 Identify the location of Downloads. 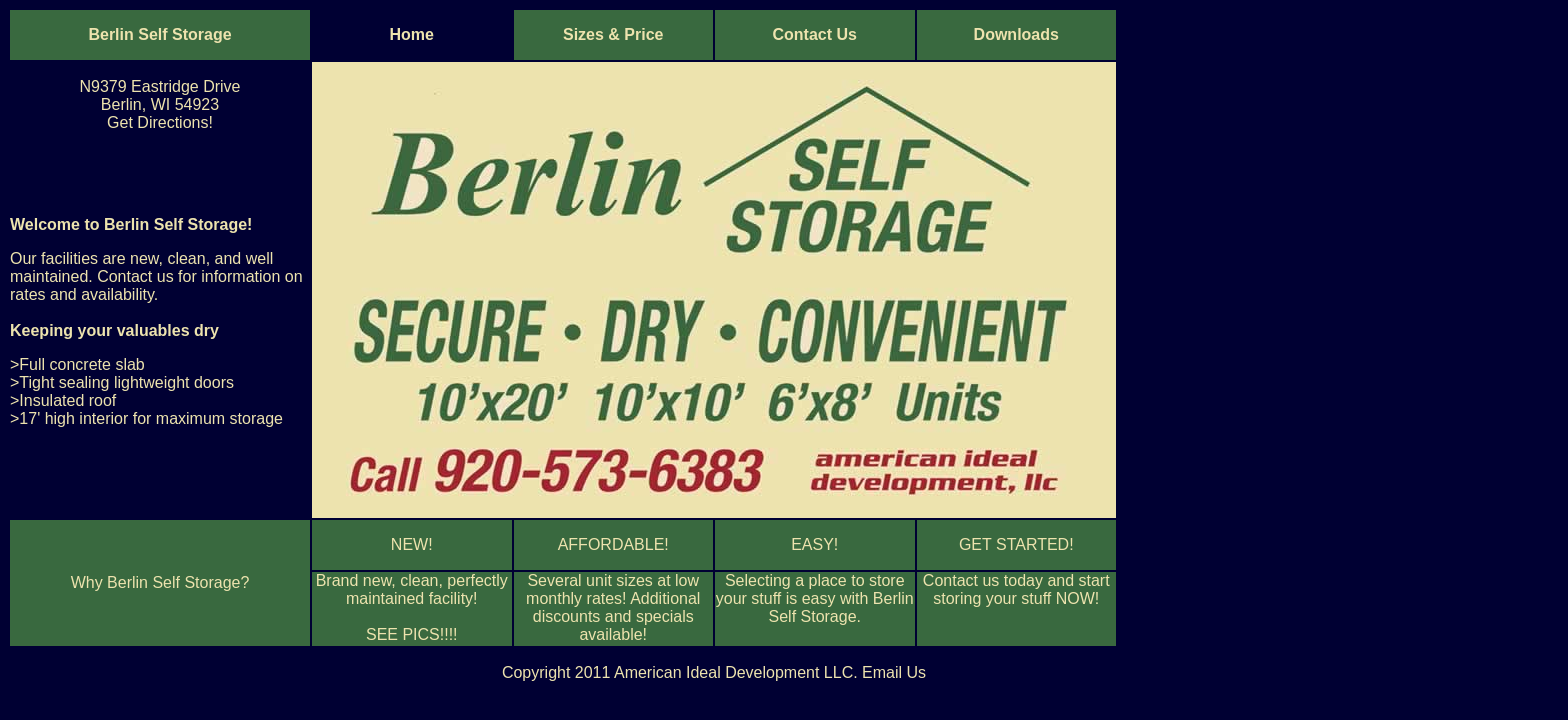
(1016, 34).